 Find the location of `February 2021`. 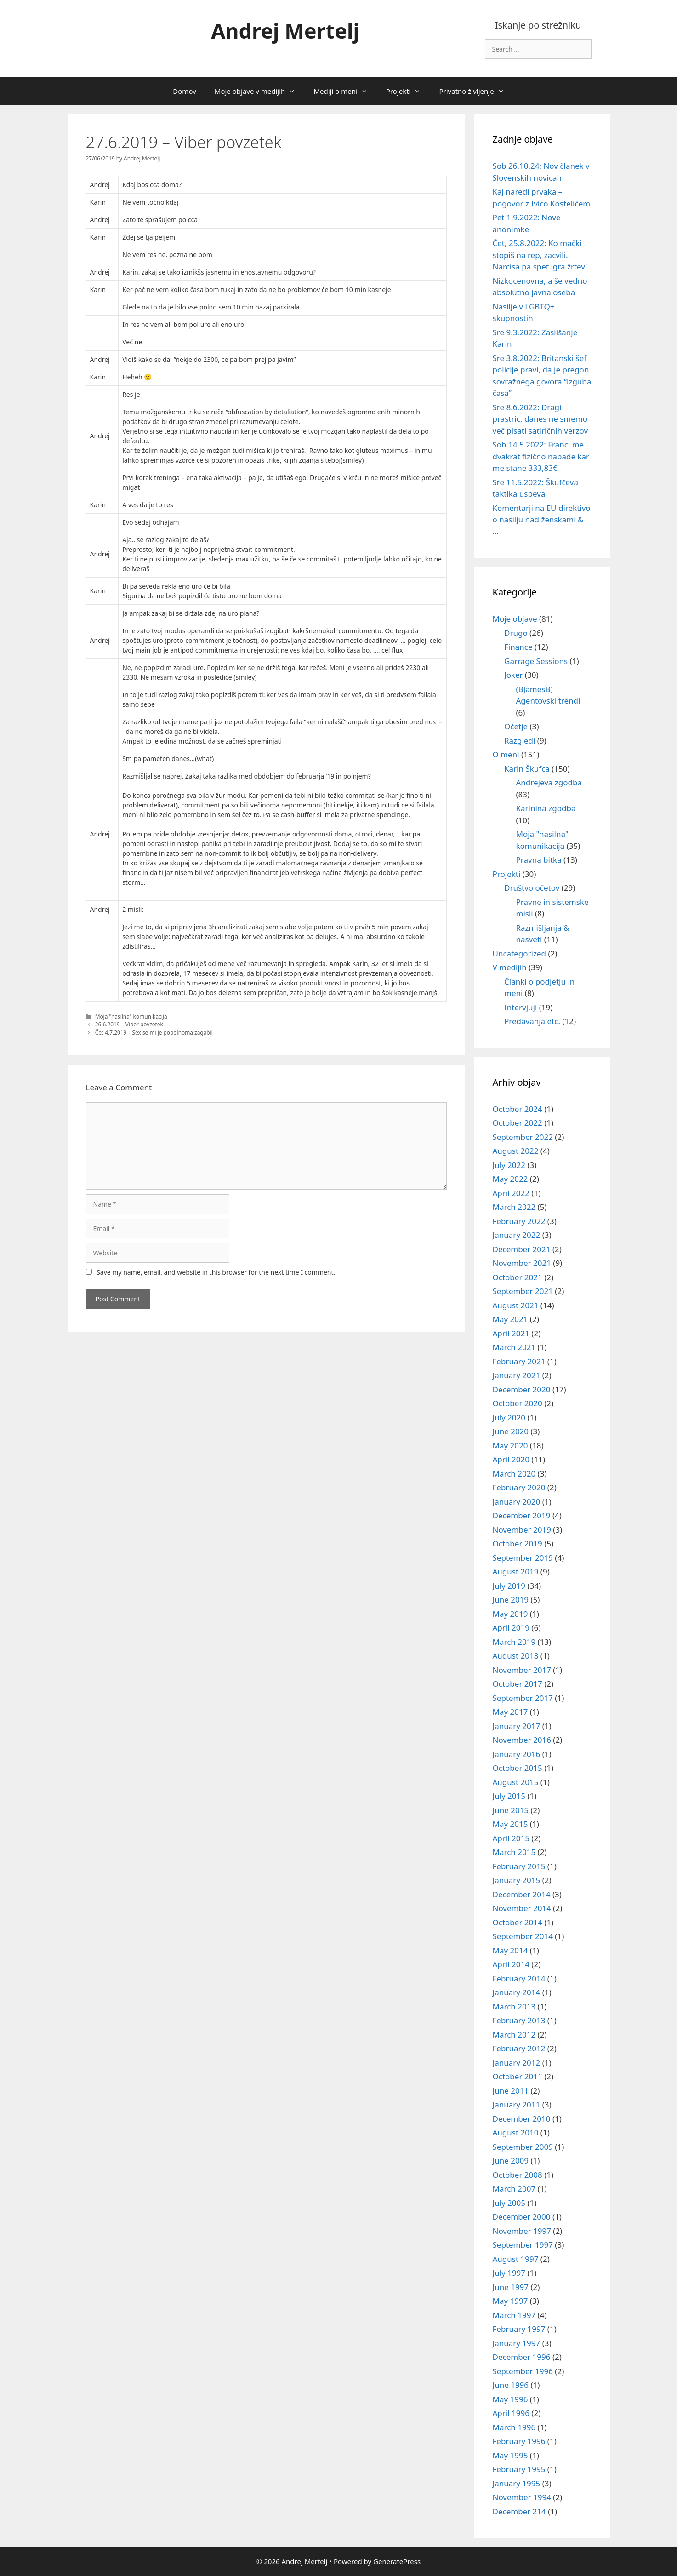

February 2021 is located at coordinates (519, 1361).